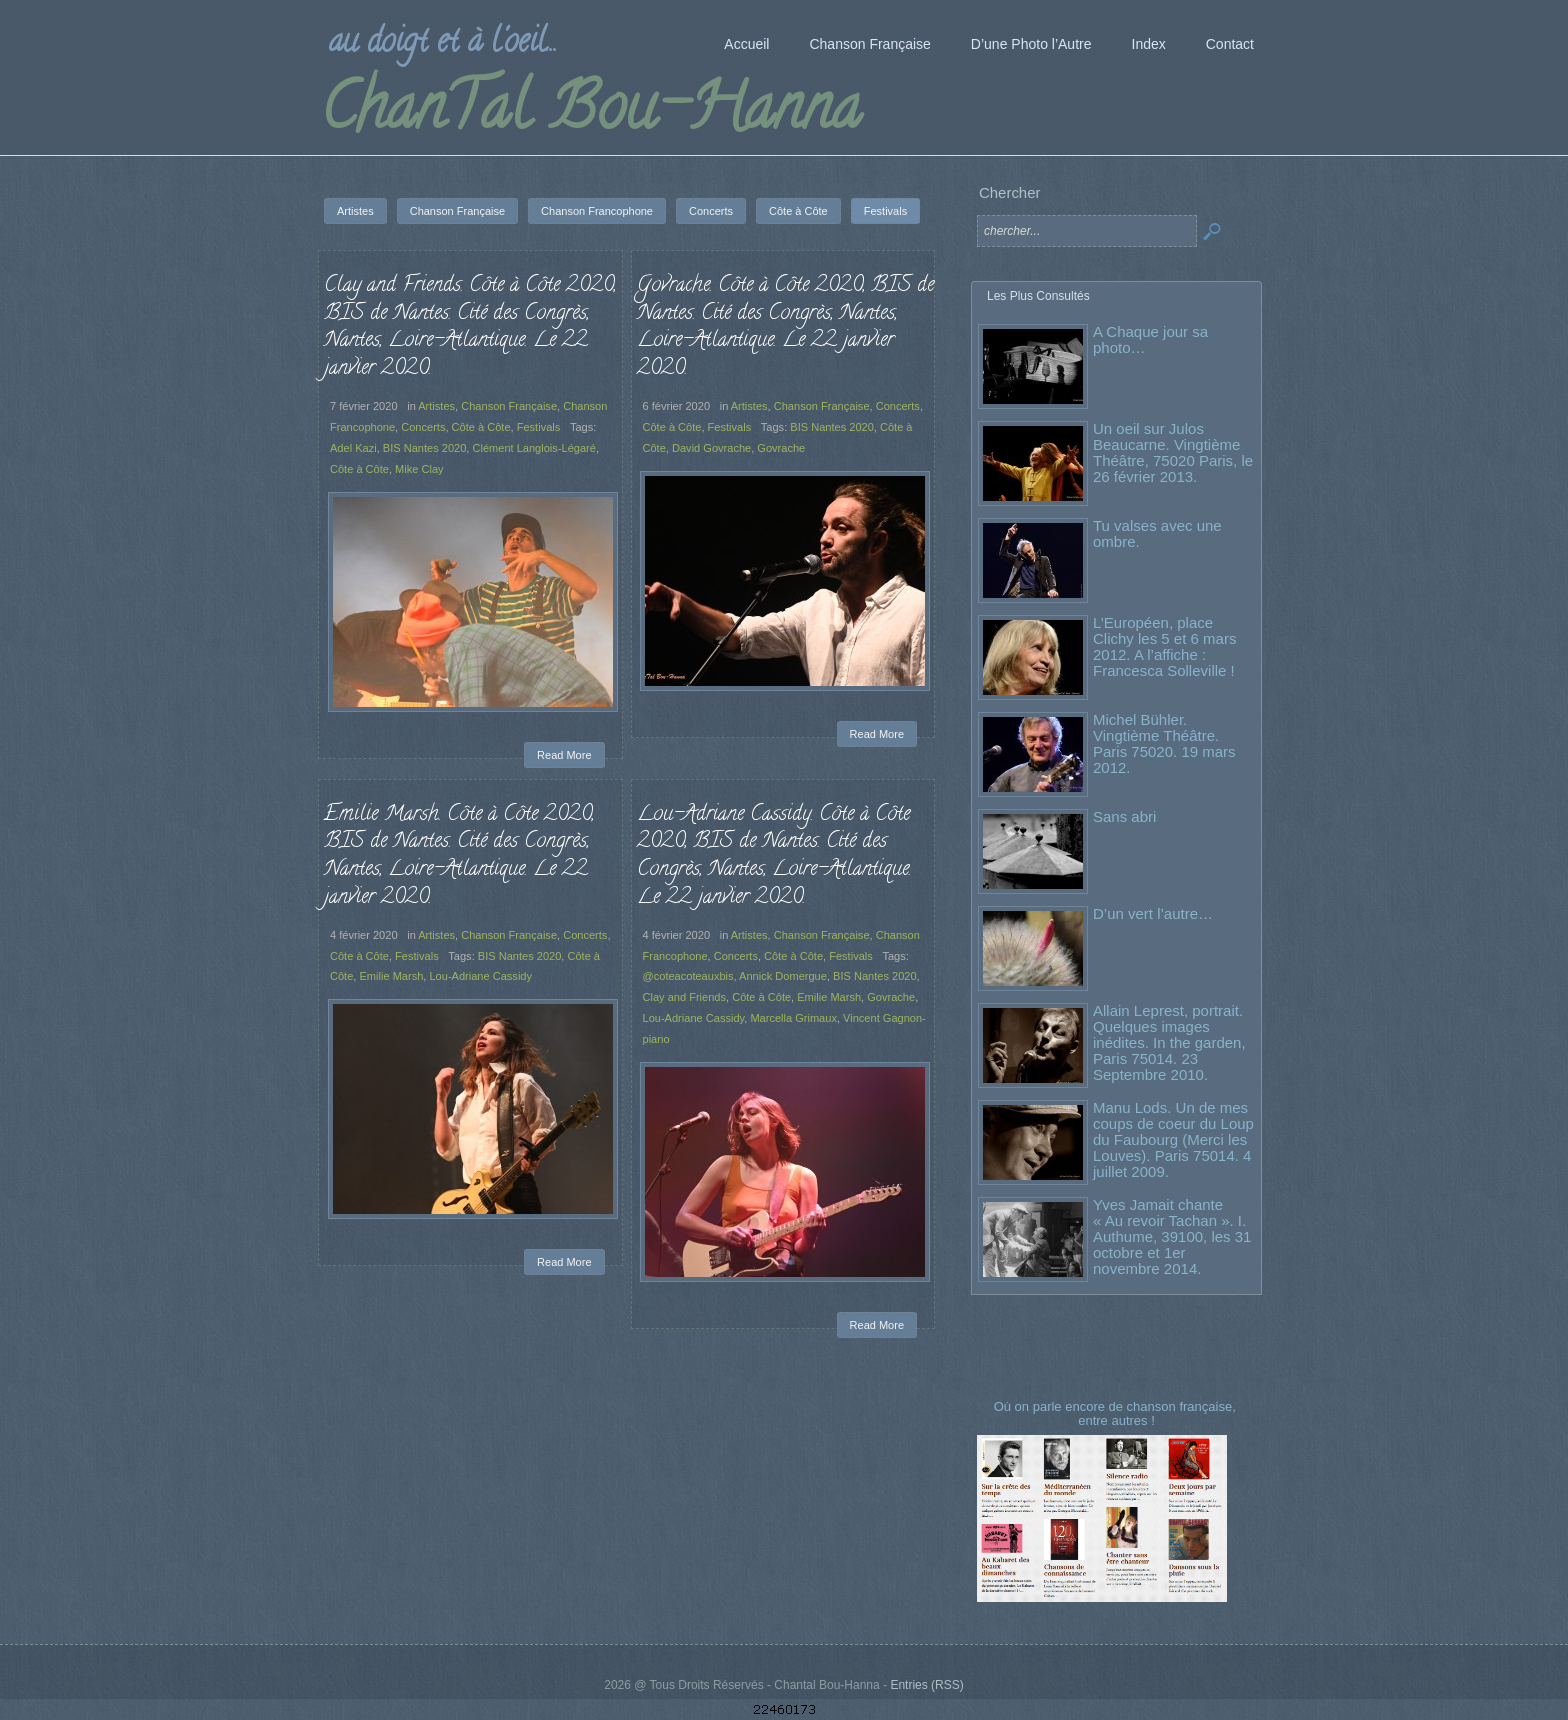 This screenshot has height=1720, width=1568. I want to click on Annick Domergue, so click(783, 976).